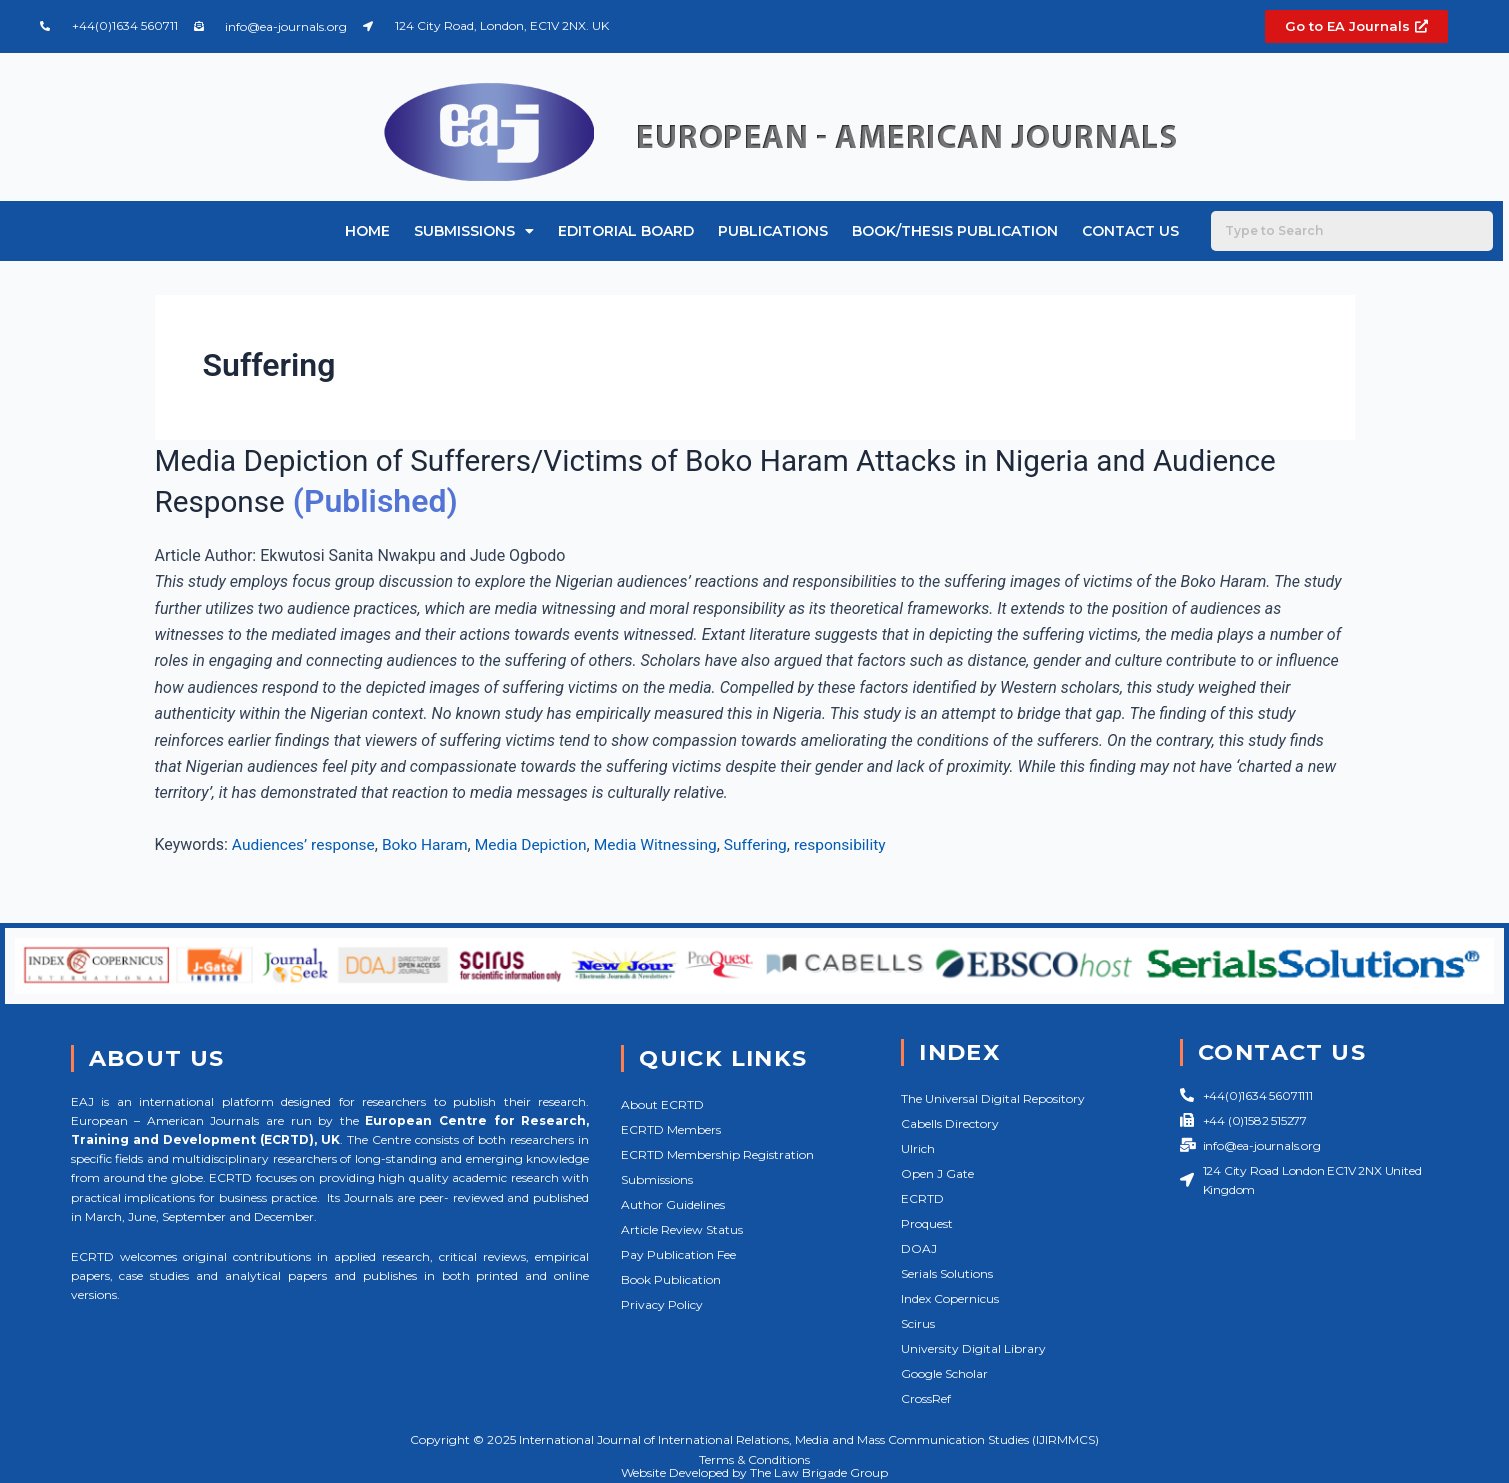 This screenshot has height=1483, width=1509. What do you see at coordinates (973, 1348) in the screenshot?
I see `University Digital Library` at bounding box center [973, 1348].